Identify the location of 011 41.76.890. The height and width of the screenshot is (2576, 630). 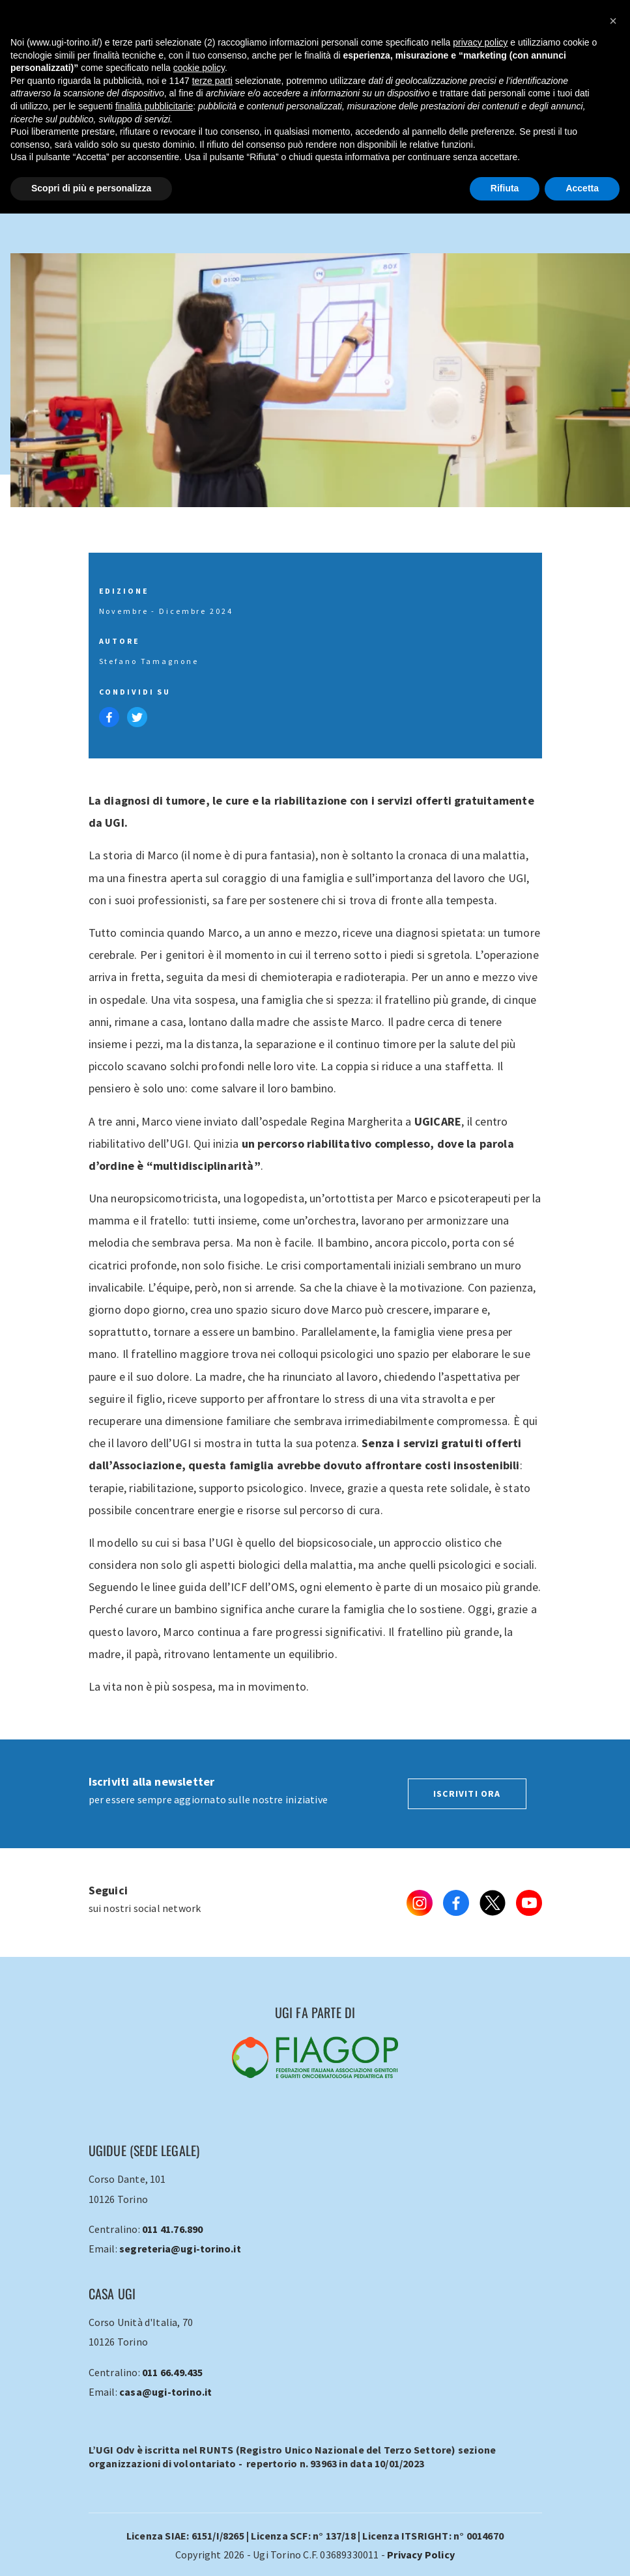
(172, 2229).